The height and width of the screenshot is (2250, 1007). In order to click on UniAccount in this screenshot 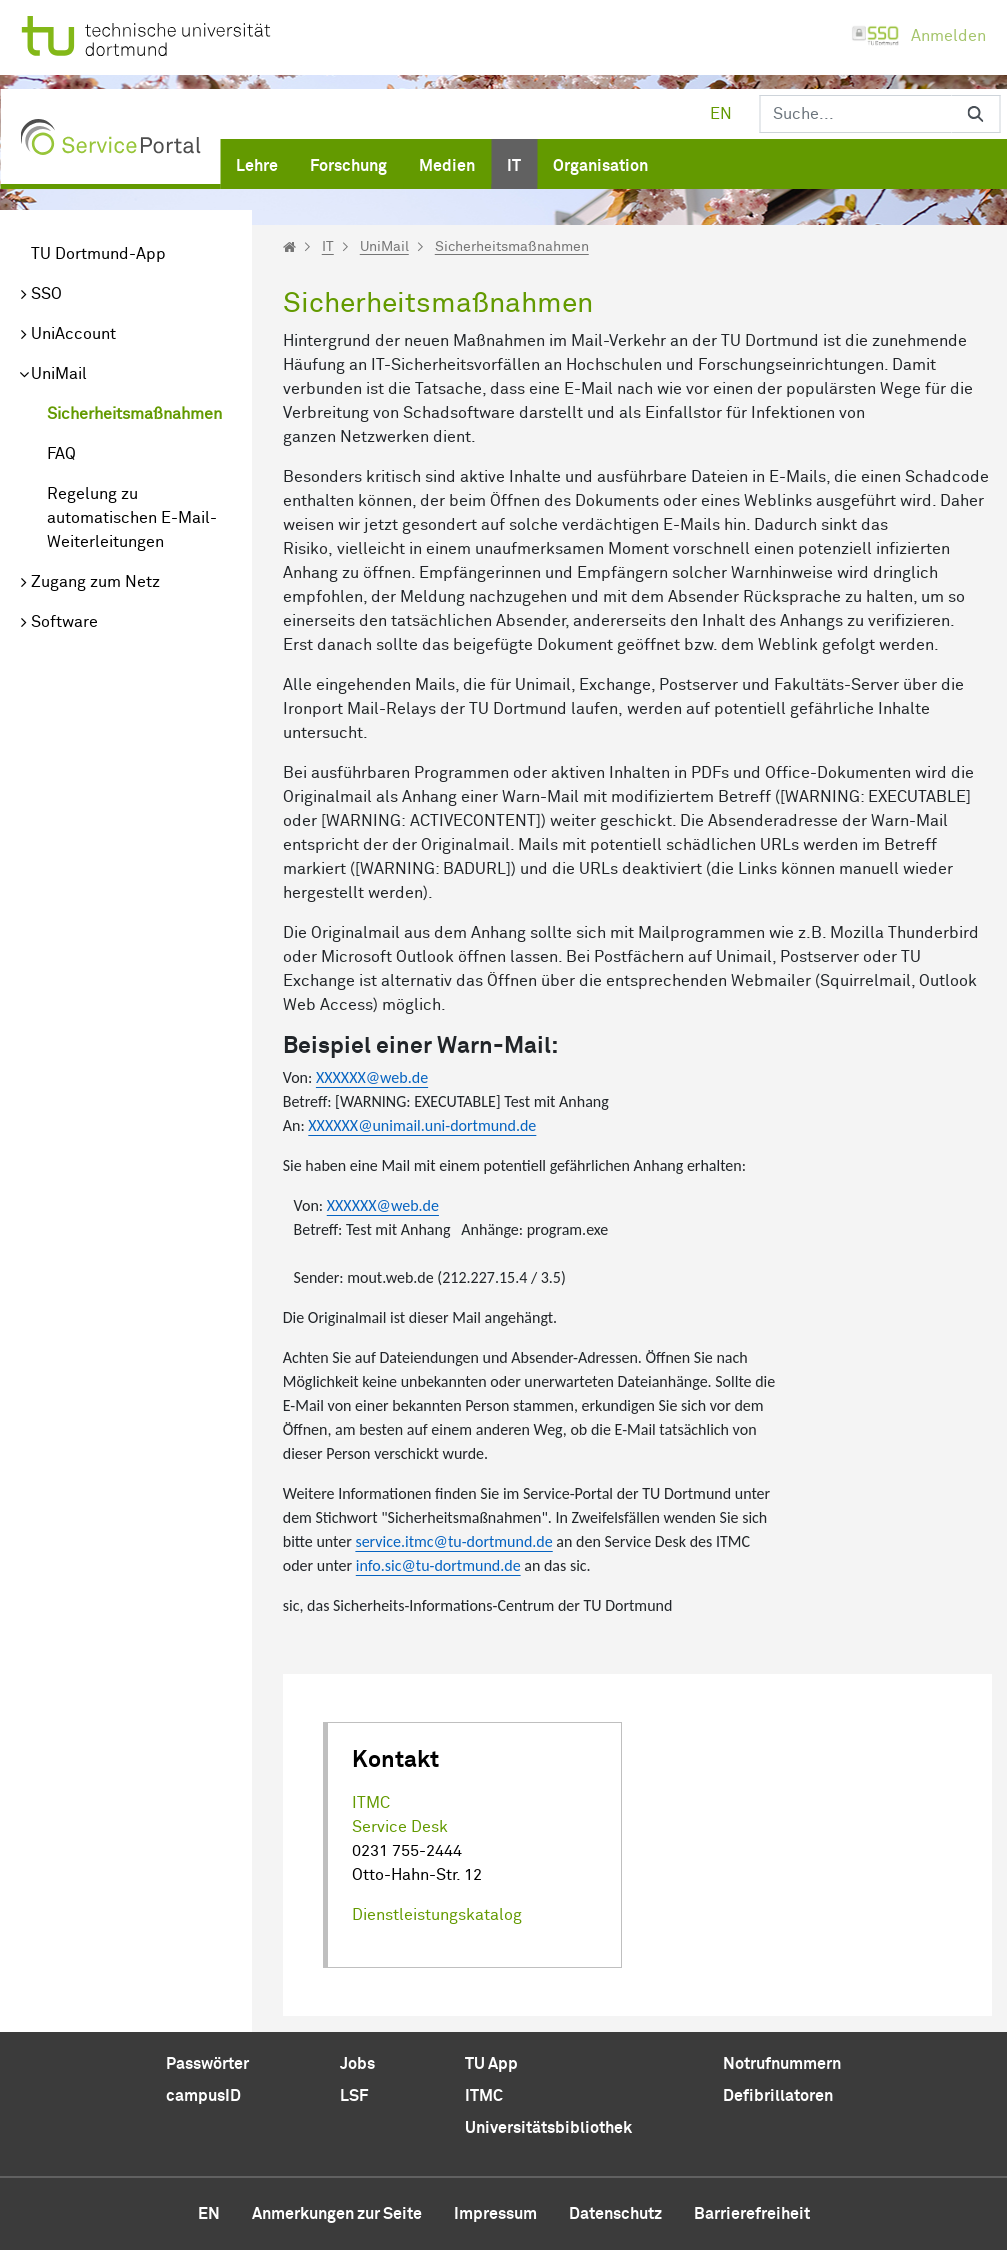, I will do `click(73, 334)`.